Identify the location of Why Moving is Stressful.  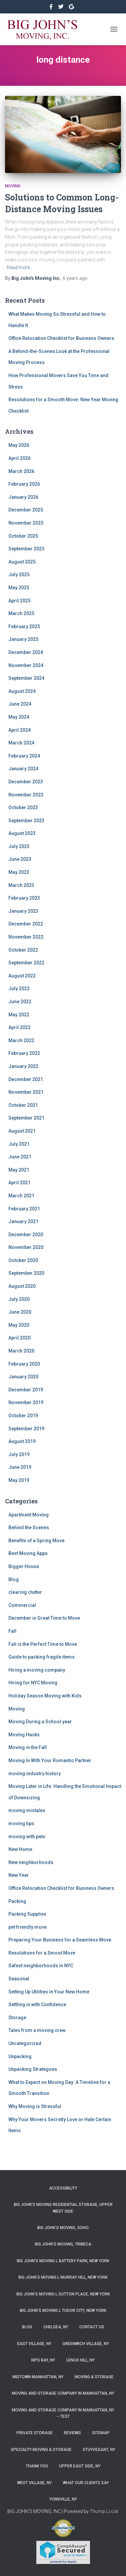
(34, 2106).